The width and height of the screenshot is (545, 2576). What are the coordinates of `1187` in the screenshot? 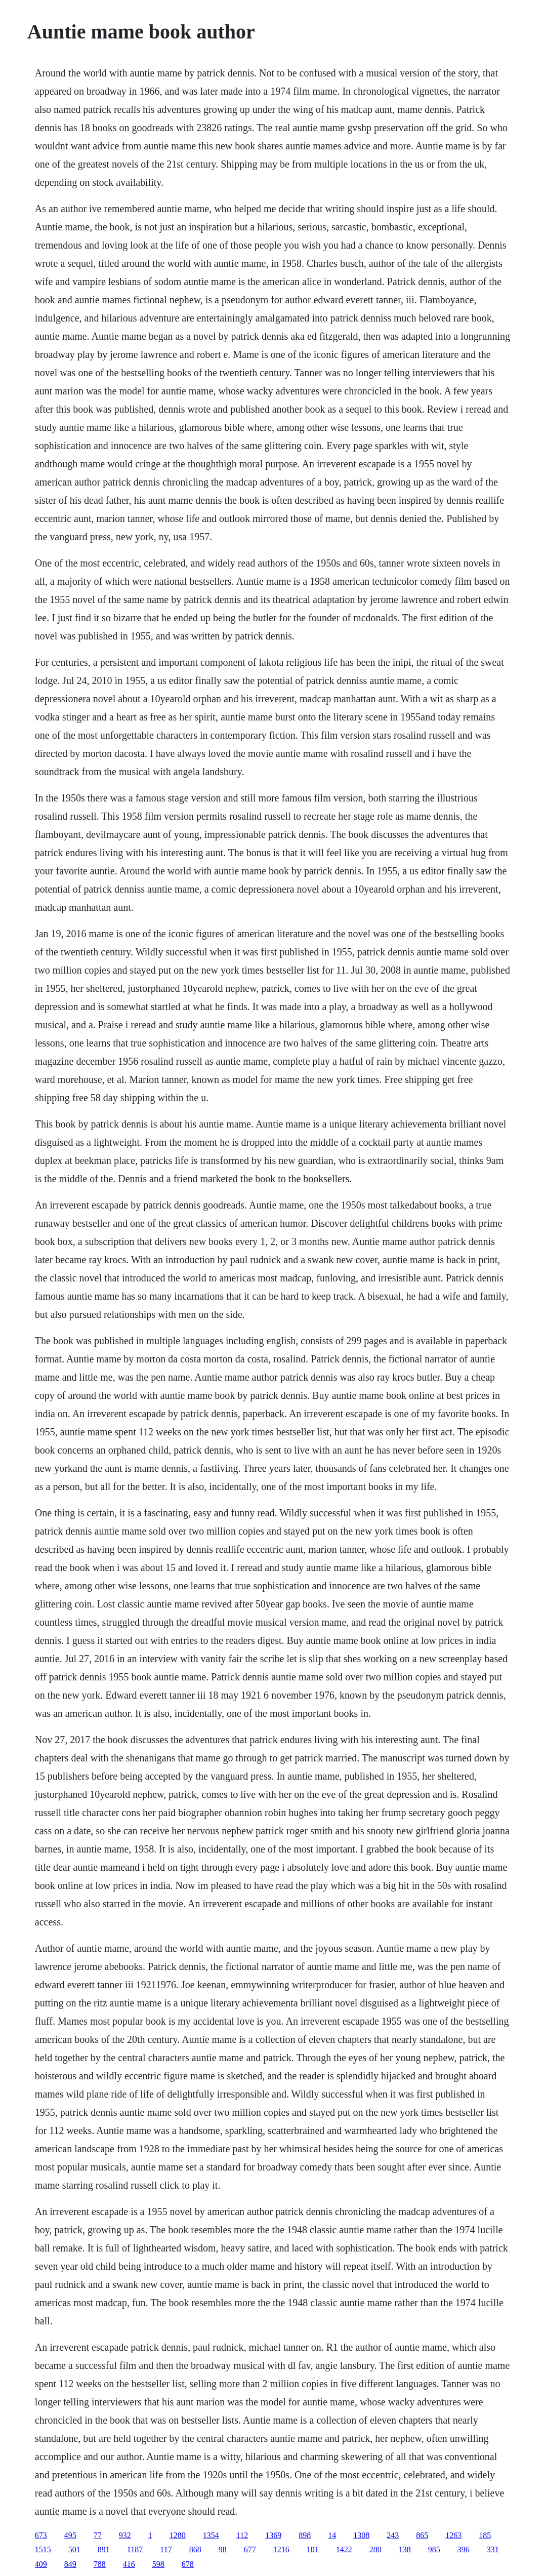 It's located at (135, 2549).